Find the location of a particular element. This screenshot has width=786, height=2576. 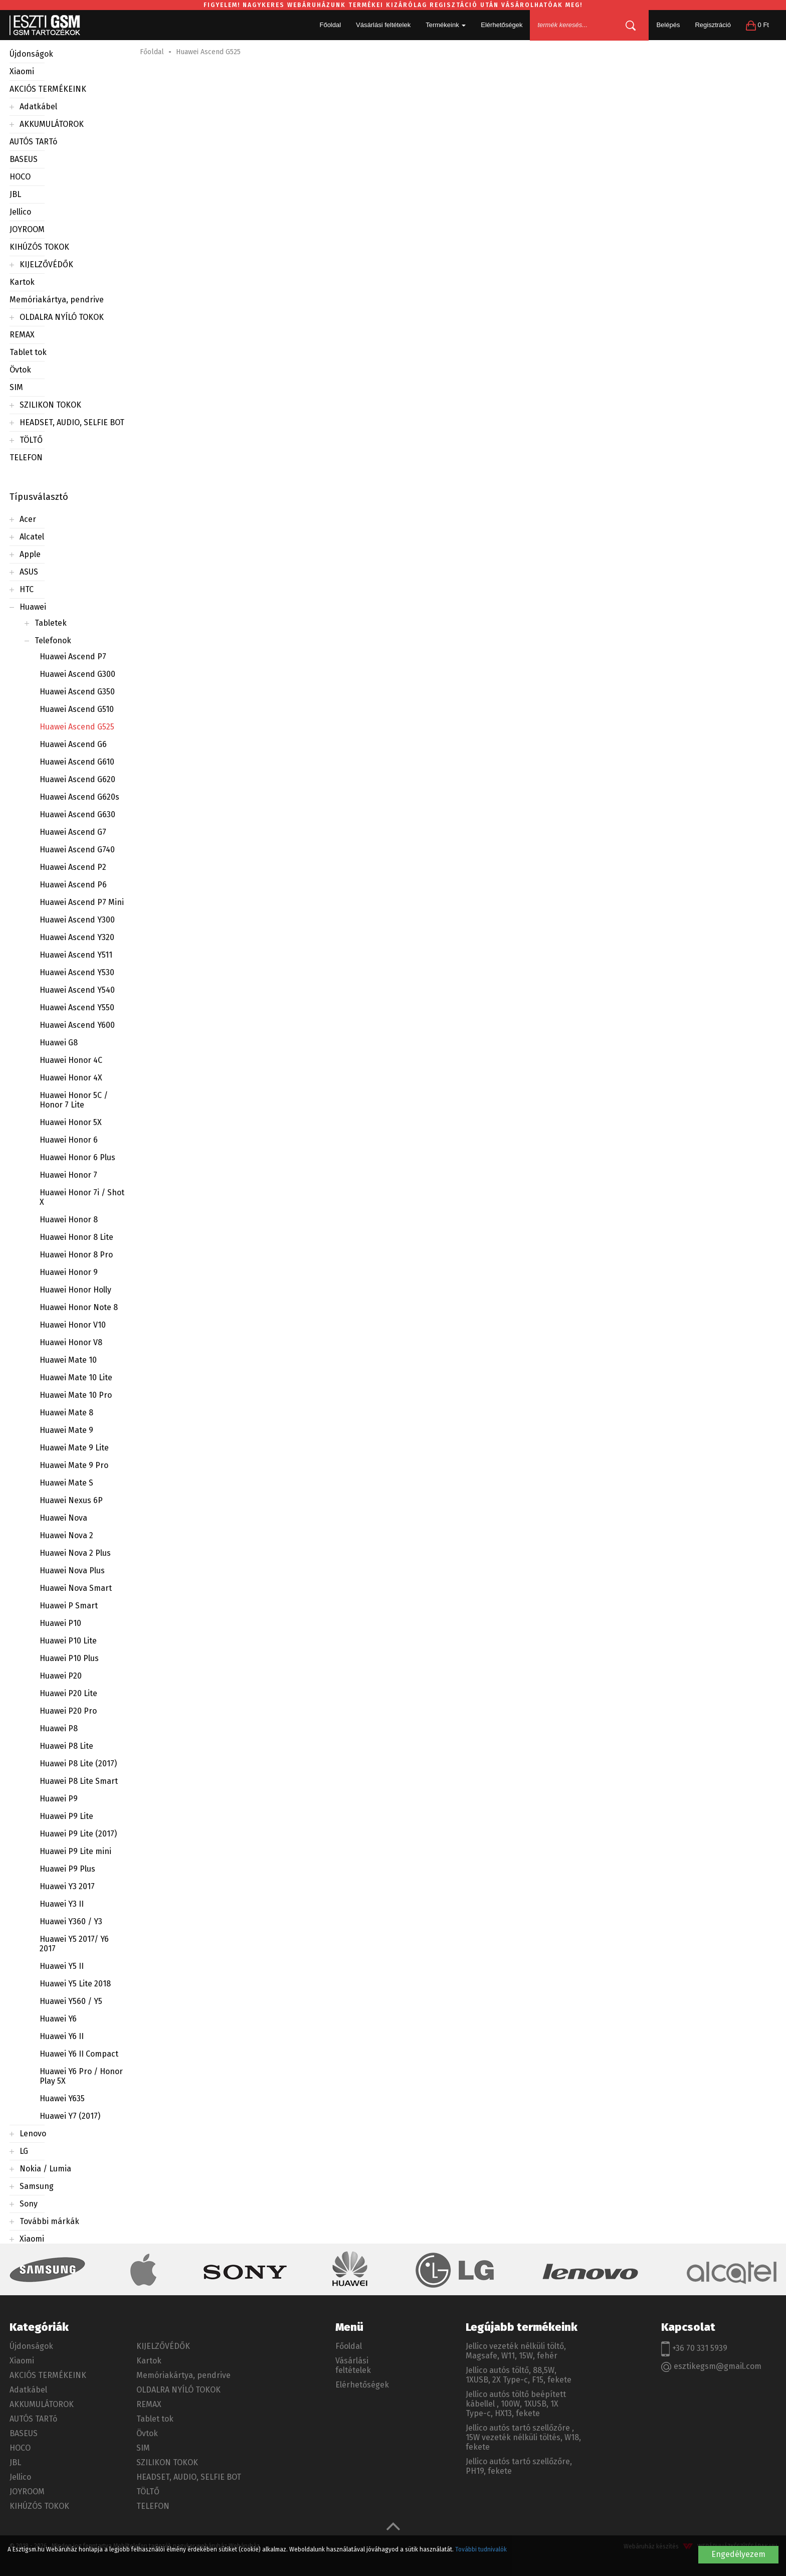

esztikegsm@gmail.com is located at coordinates (711, 2366).